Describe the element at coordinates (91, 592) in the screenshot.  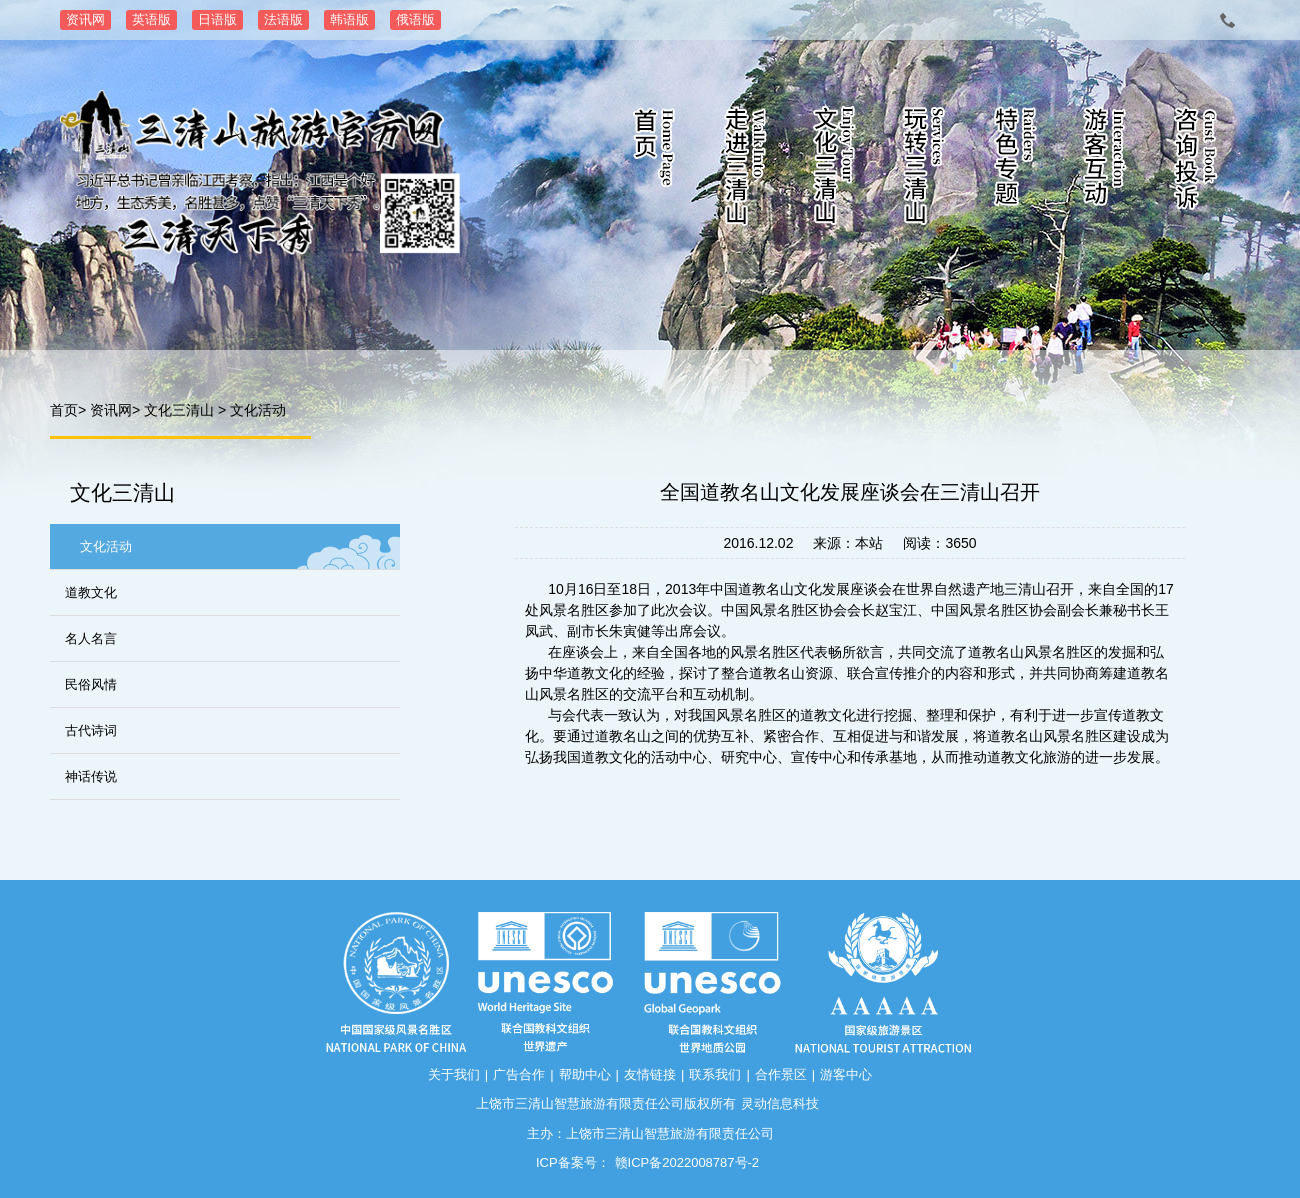
I see `道教文化` at that location.